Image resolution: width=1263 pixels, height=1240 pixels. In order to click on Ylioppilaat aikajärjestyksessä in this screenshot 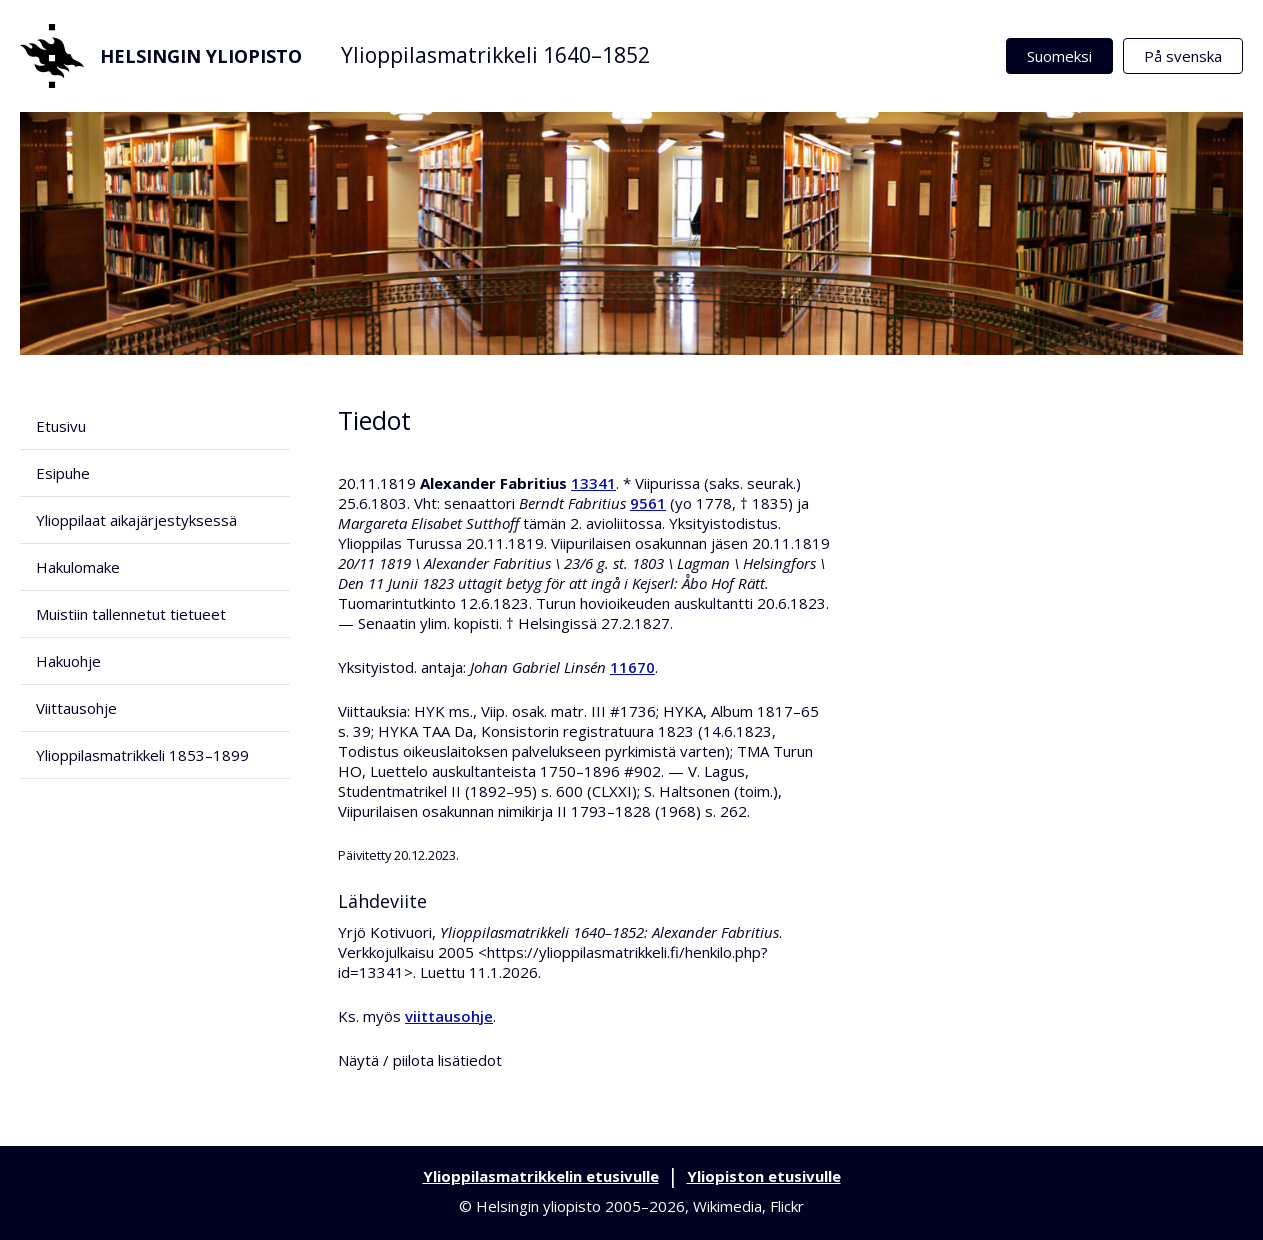, I will do `click(136, 520)`.